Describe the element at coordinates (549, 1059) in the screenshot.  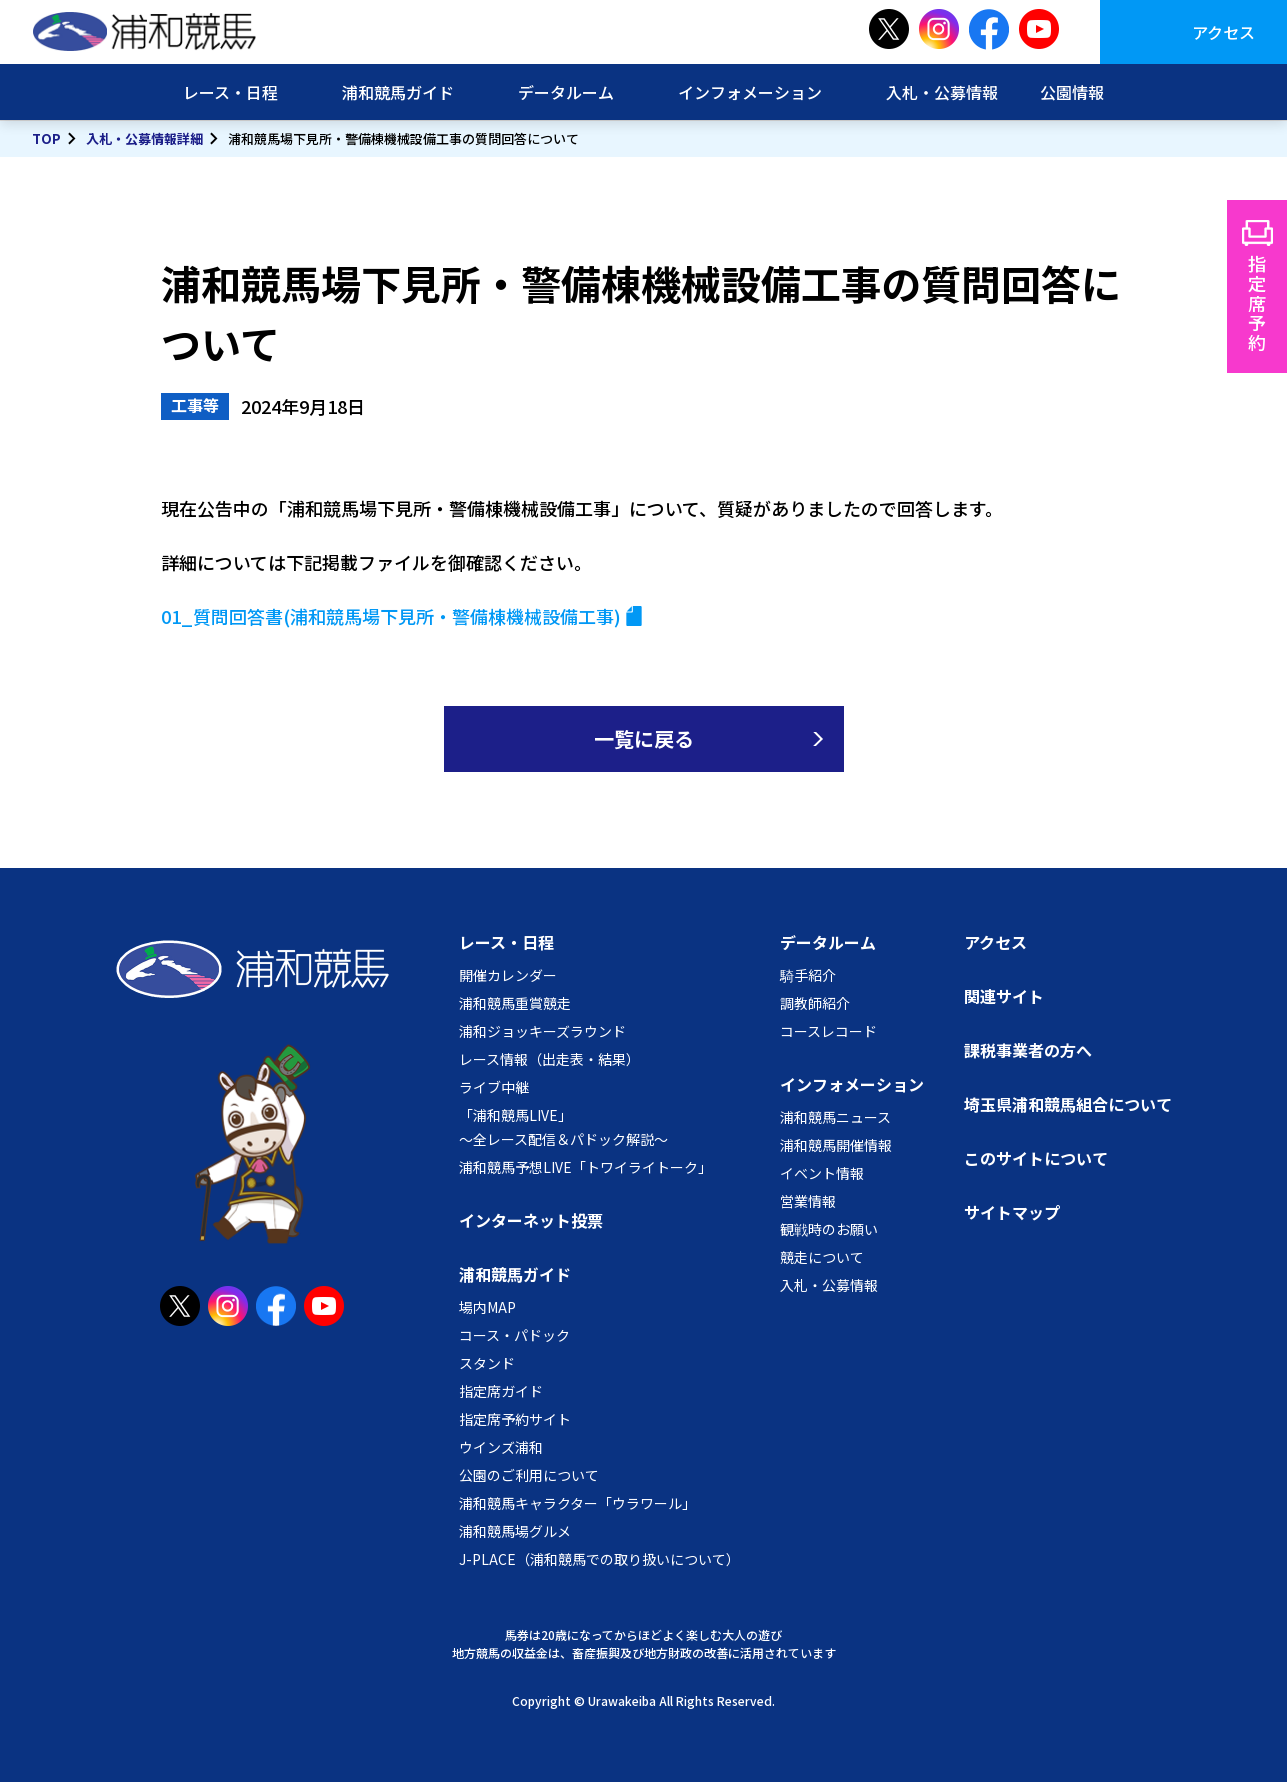
I see `レース情報（出走表・結果）` at that location.